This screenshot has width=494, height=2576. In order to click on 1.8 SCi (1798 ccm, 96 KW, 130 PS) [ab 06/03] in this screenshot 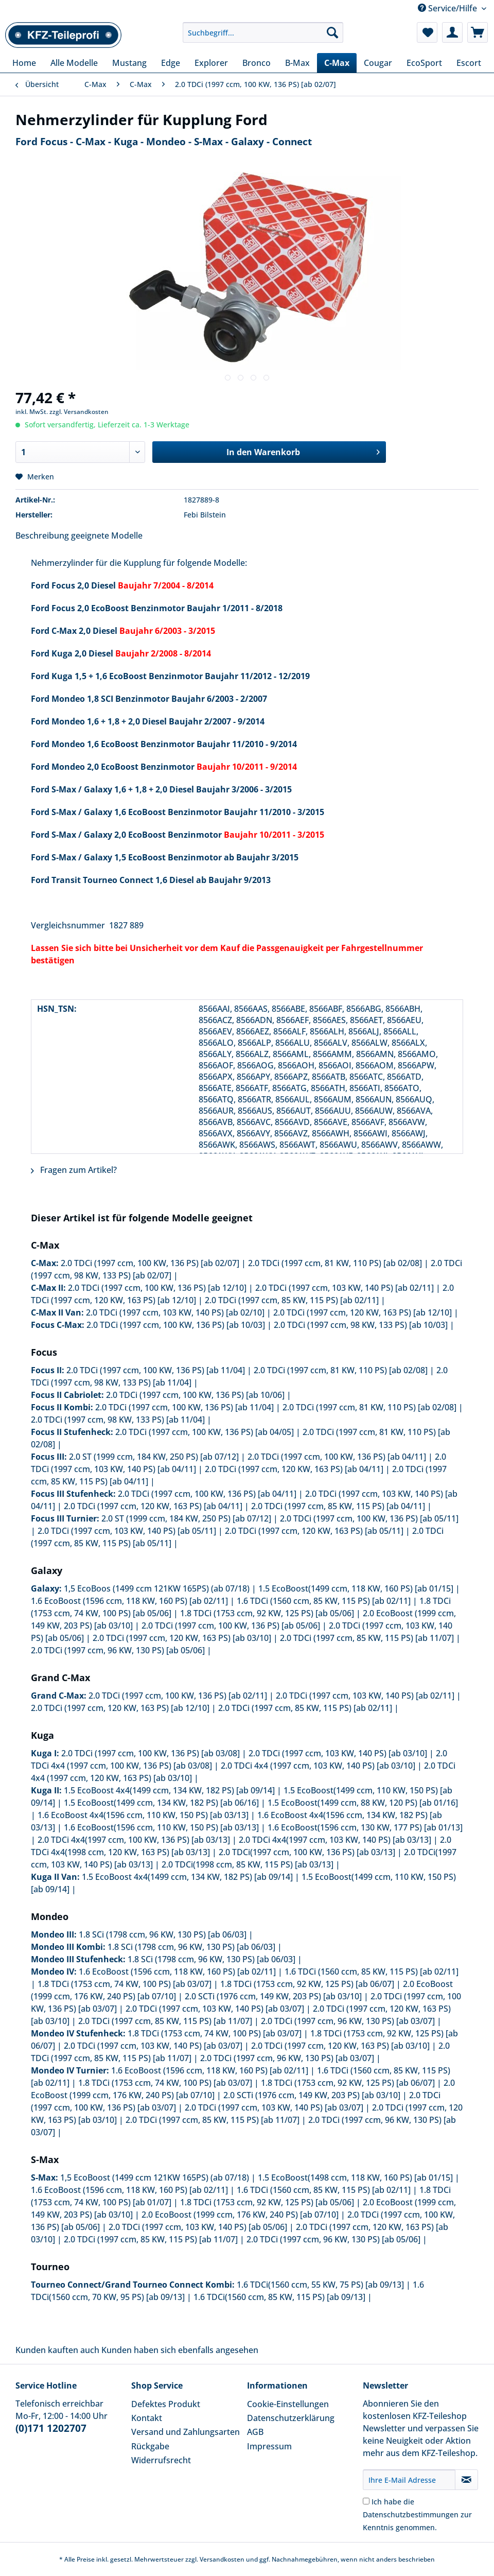, I will do `click(162, 1934)`.